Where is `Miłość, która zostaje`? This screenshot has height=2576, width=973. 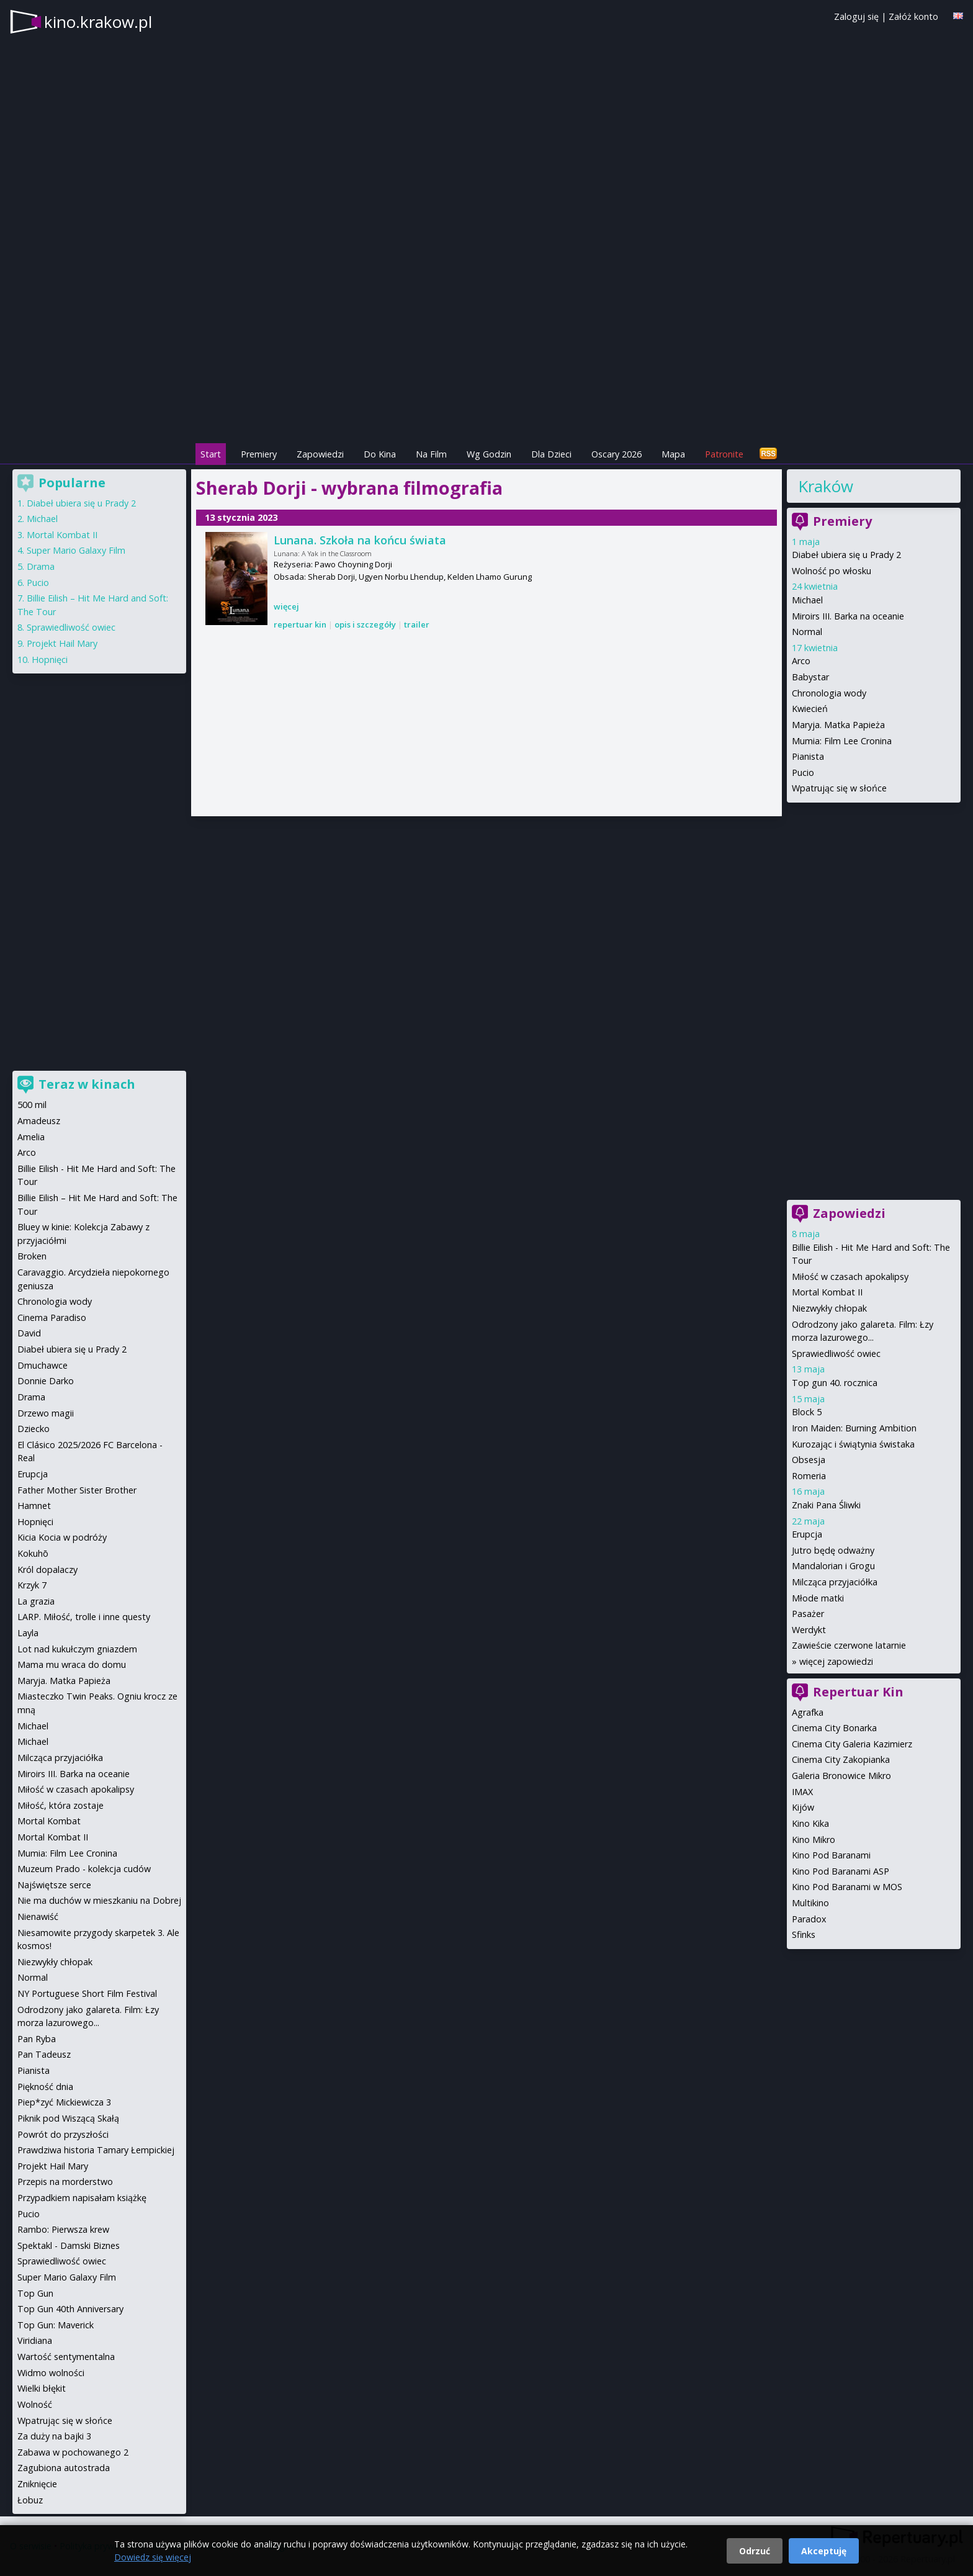
Miłość, która zostaje is located at coordinates (60, 1805).